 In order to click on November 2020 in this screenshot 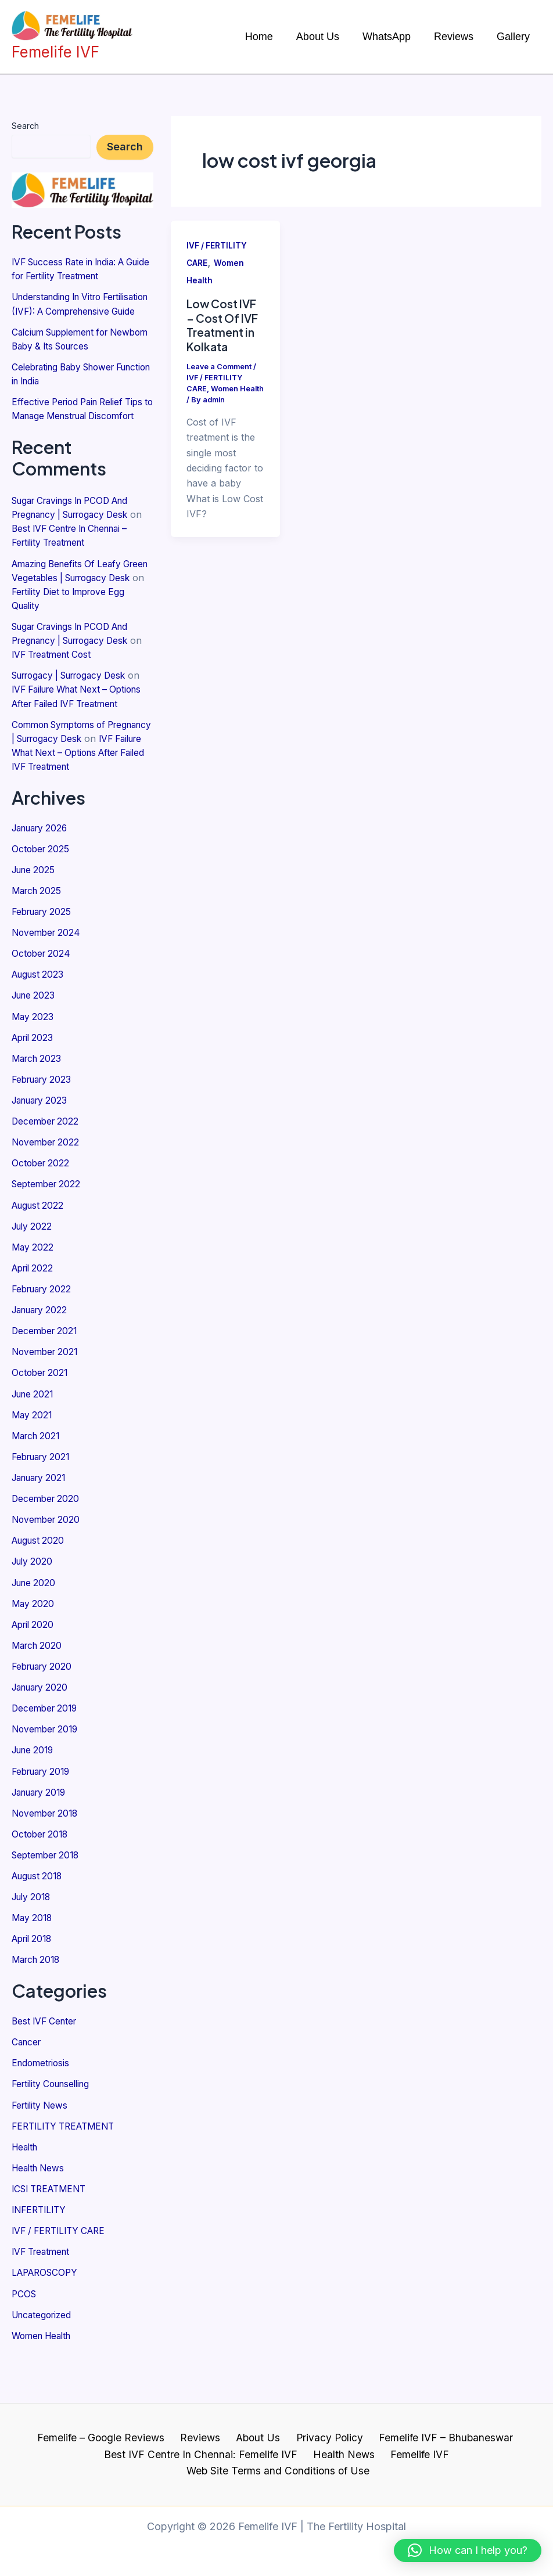, I will do `click(48, 1571)`.